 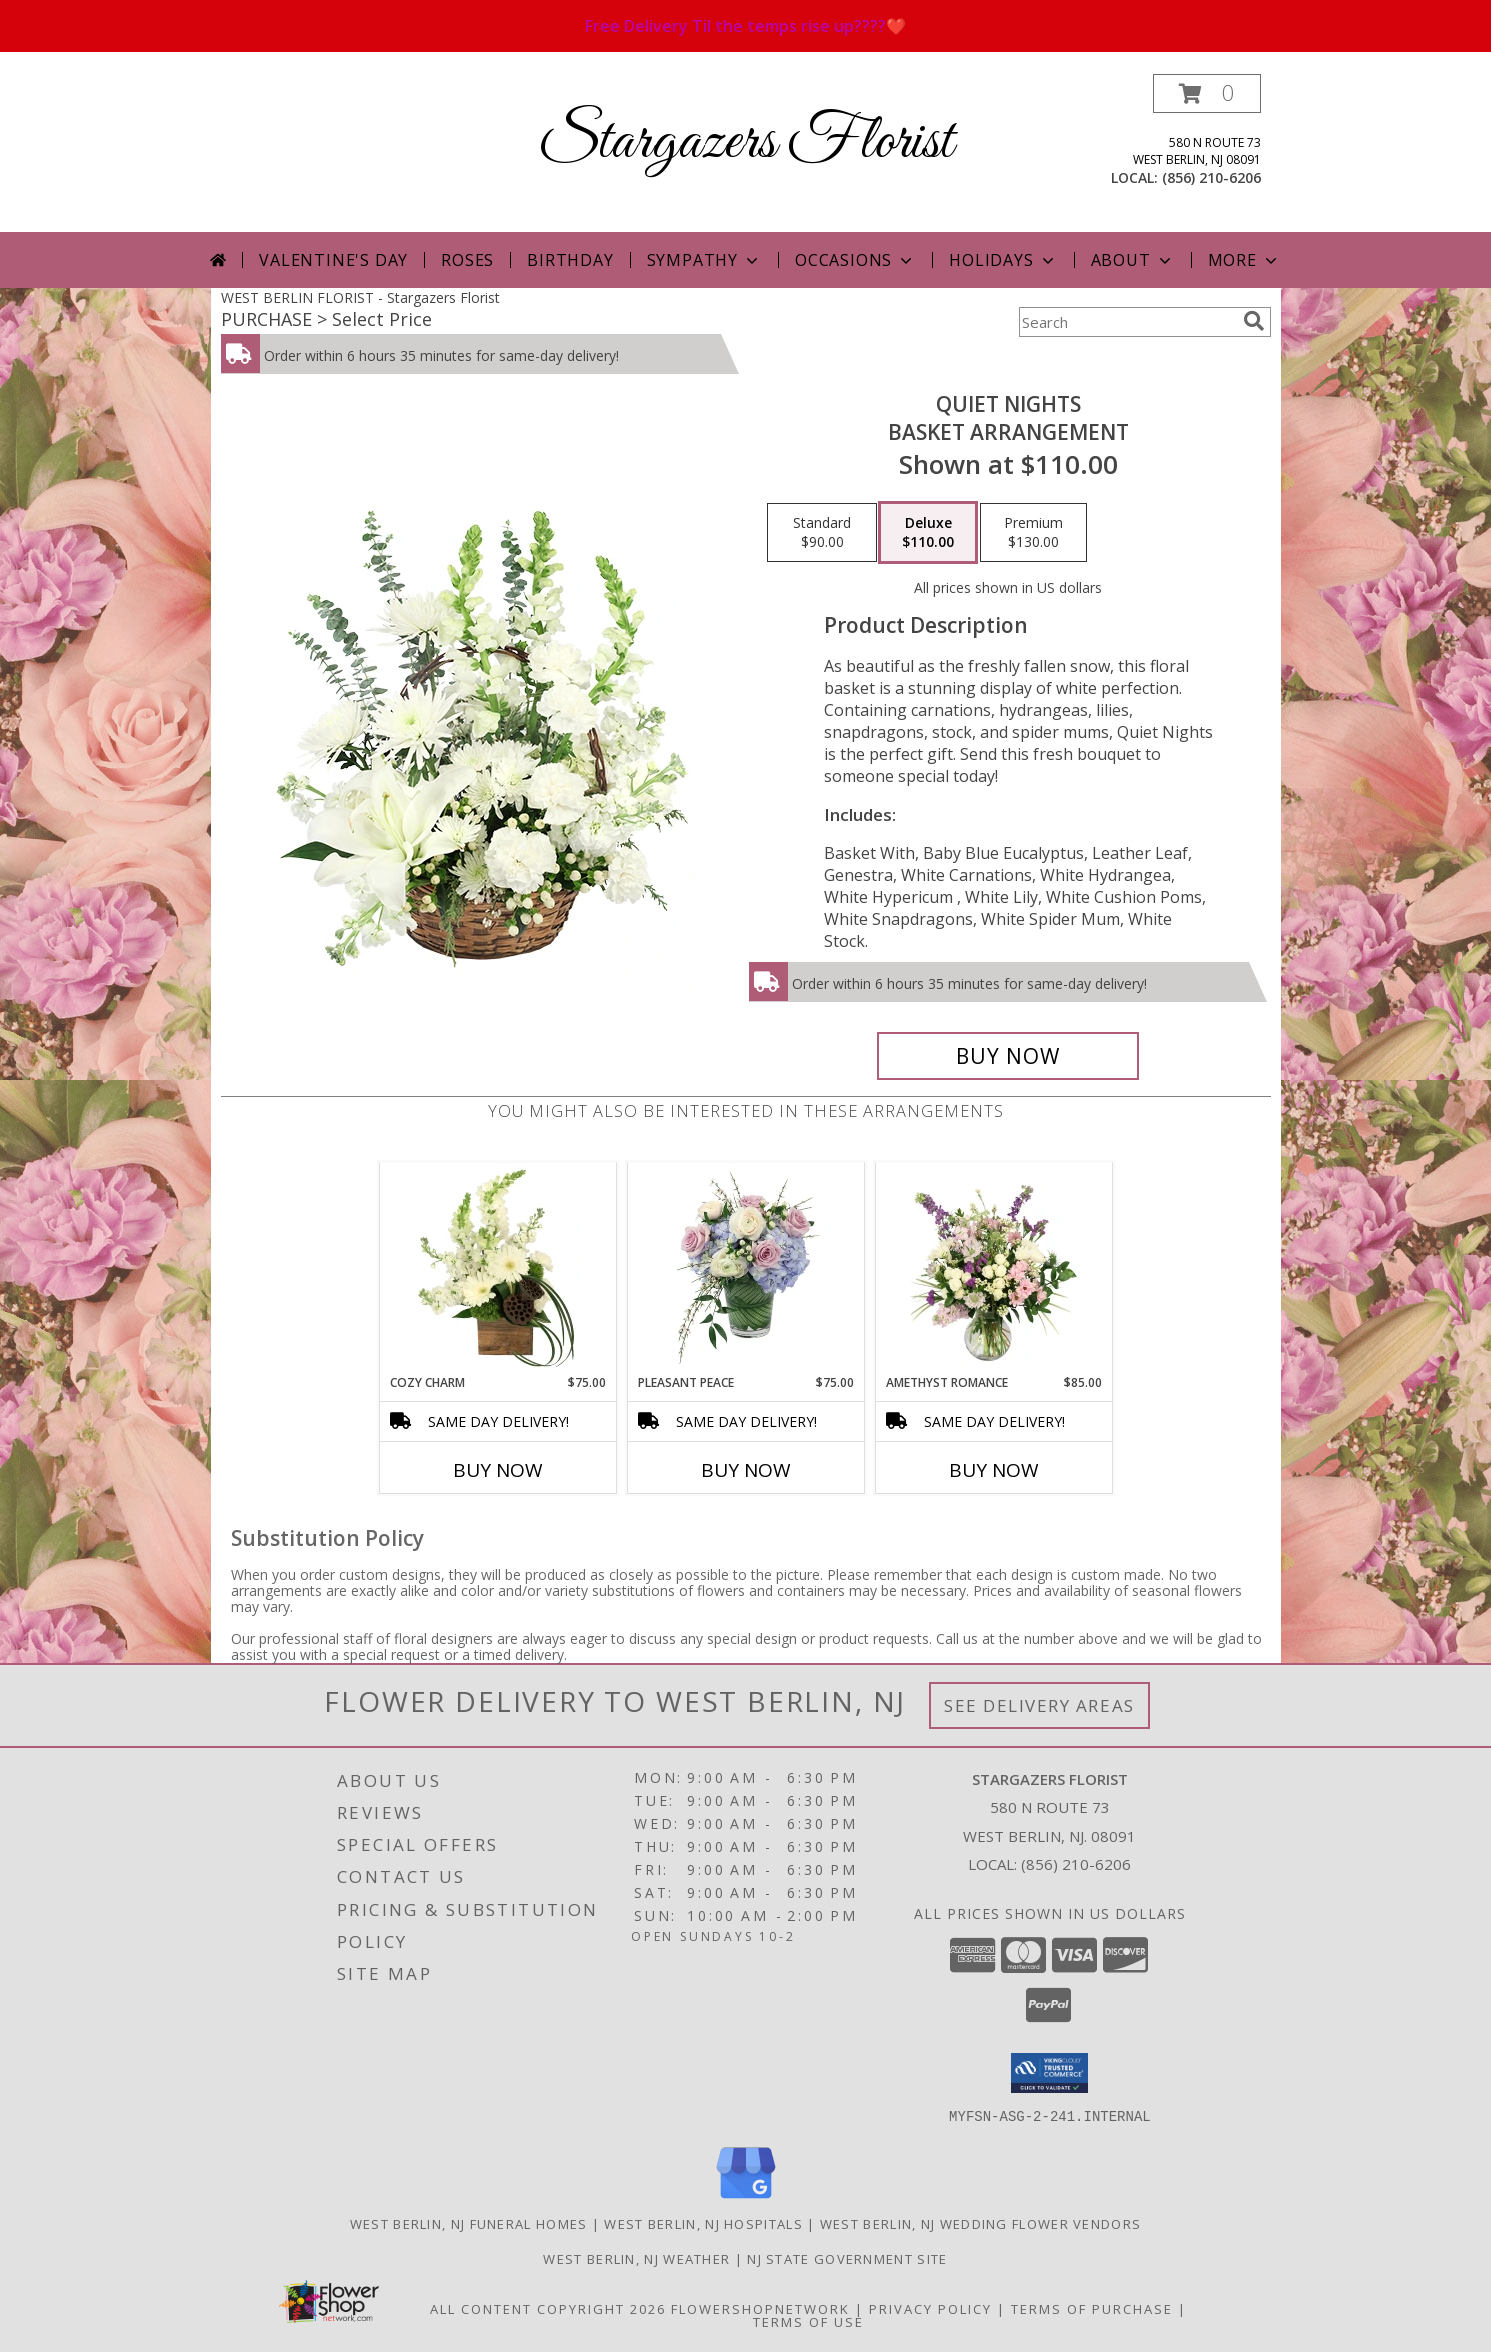 I want to click on West Berlin, NJ Wedding Flower Vendors [West Berlin, NJ Wedding Flower Vendors (opens in new window)], so click(x=980, y=2223).